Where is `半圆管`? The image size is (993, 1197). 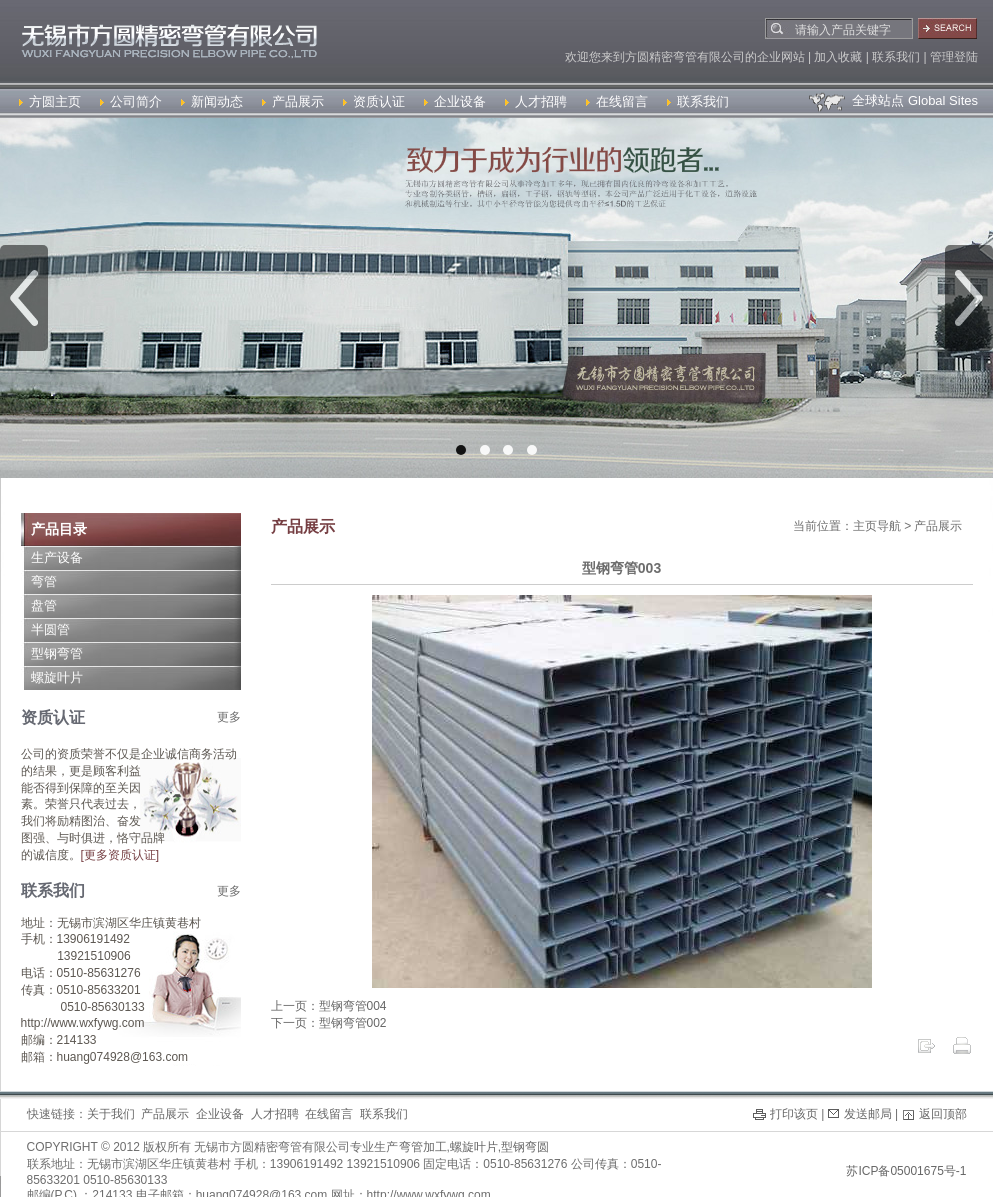
半圆管 is located at coordinates (50, 629).